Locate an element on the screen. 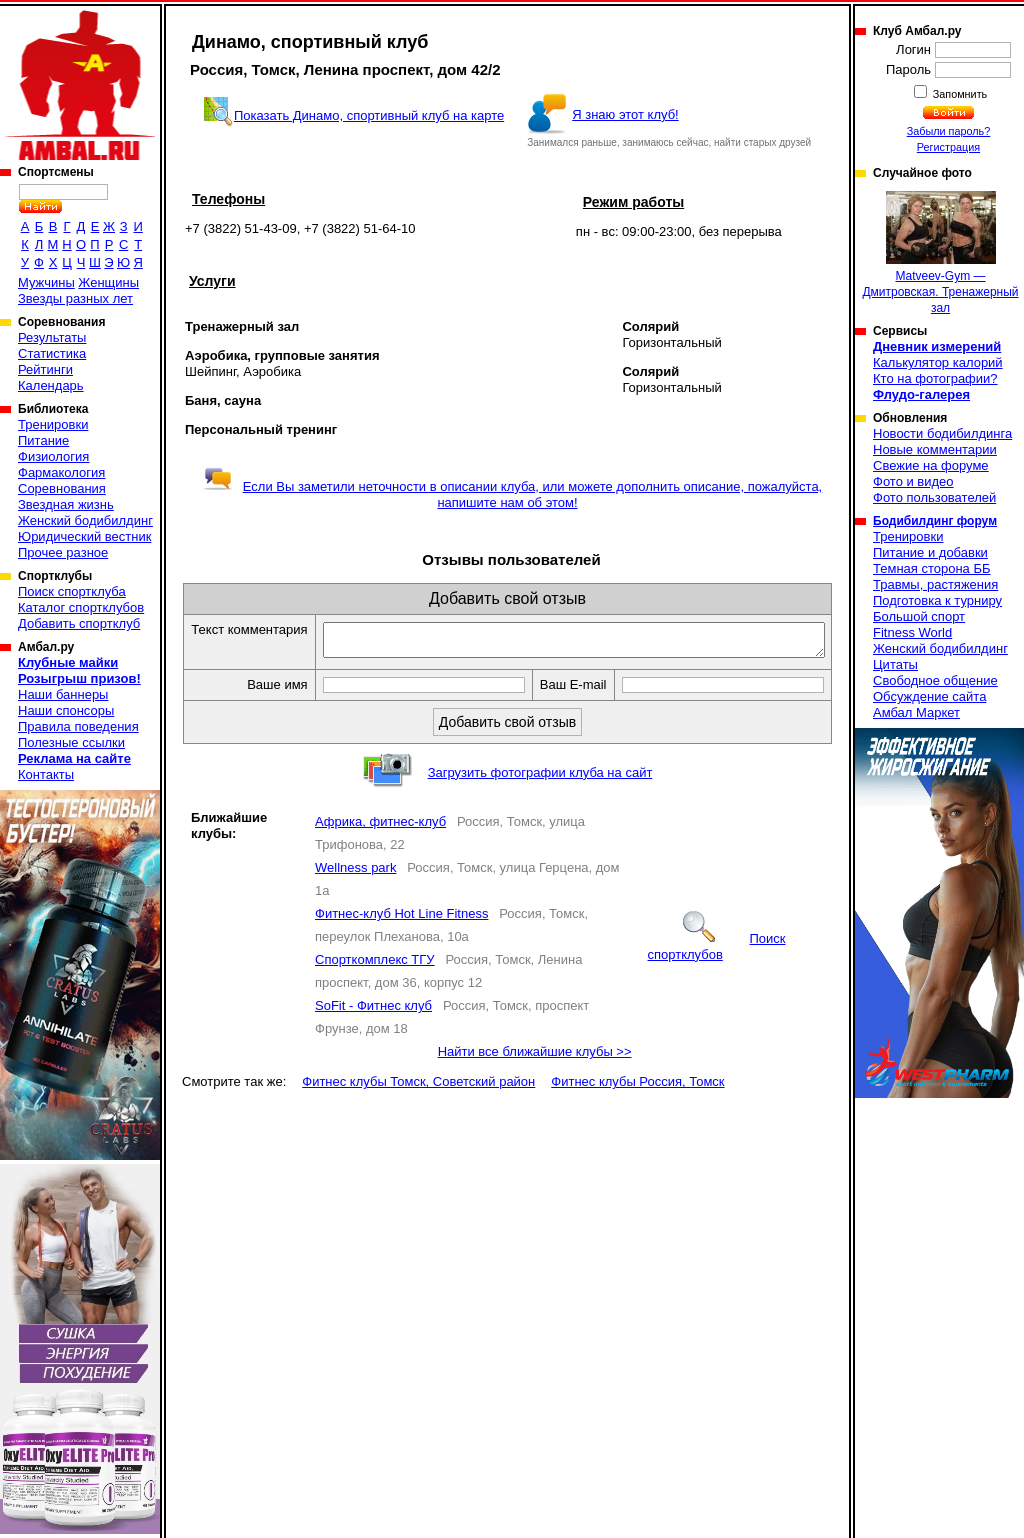  Добавить спортклуб is located at coordinates (79, 623).